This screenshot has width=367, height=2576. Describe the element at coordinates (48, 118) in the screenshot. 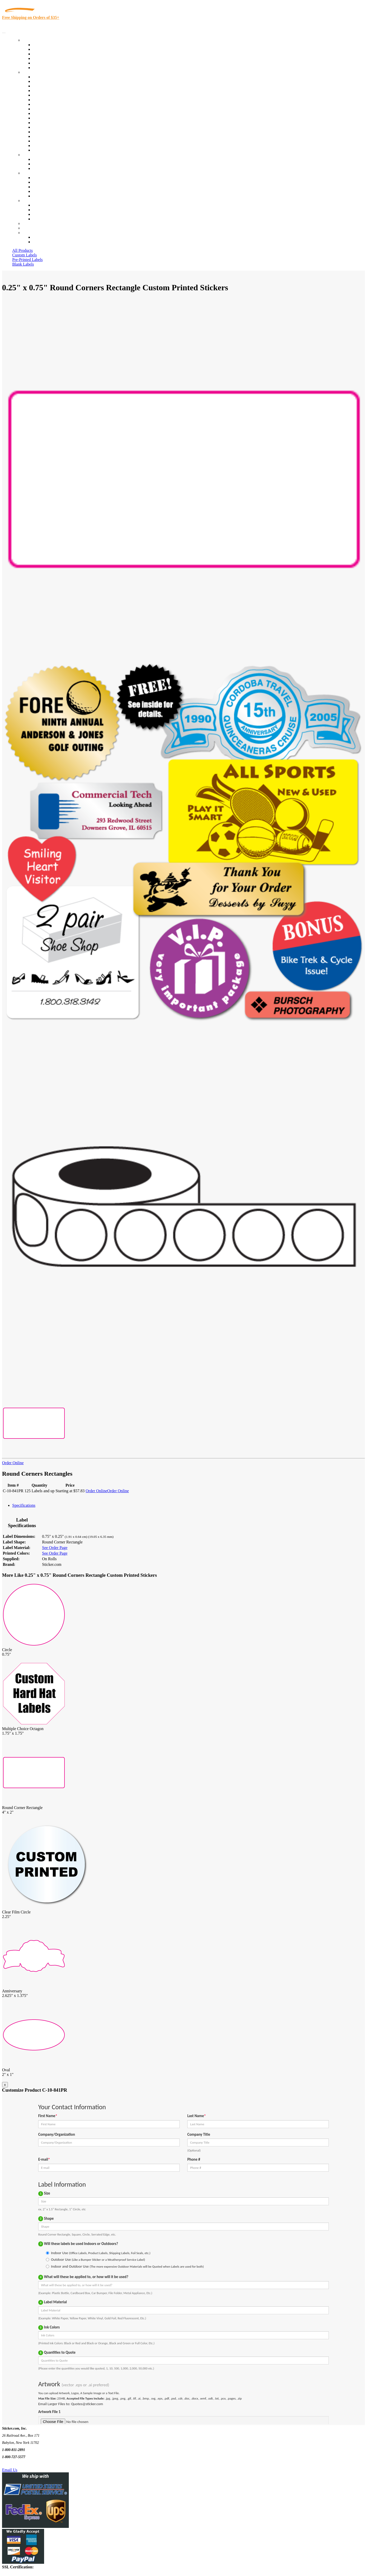

I see `Financial Services` at that location.